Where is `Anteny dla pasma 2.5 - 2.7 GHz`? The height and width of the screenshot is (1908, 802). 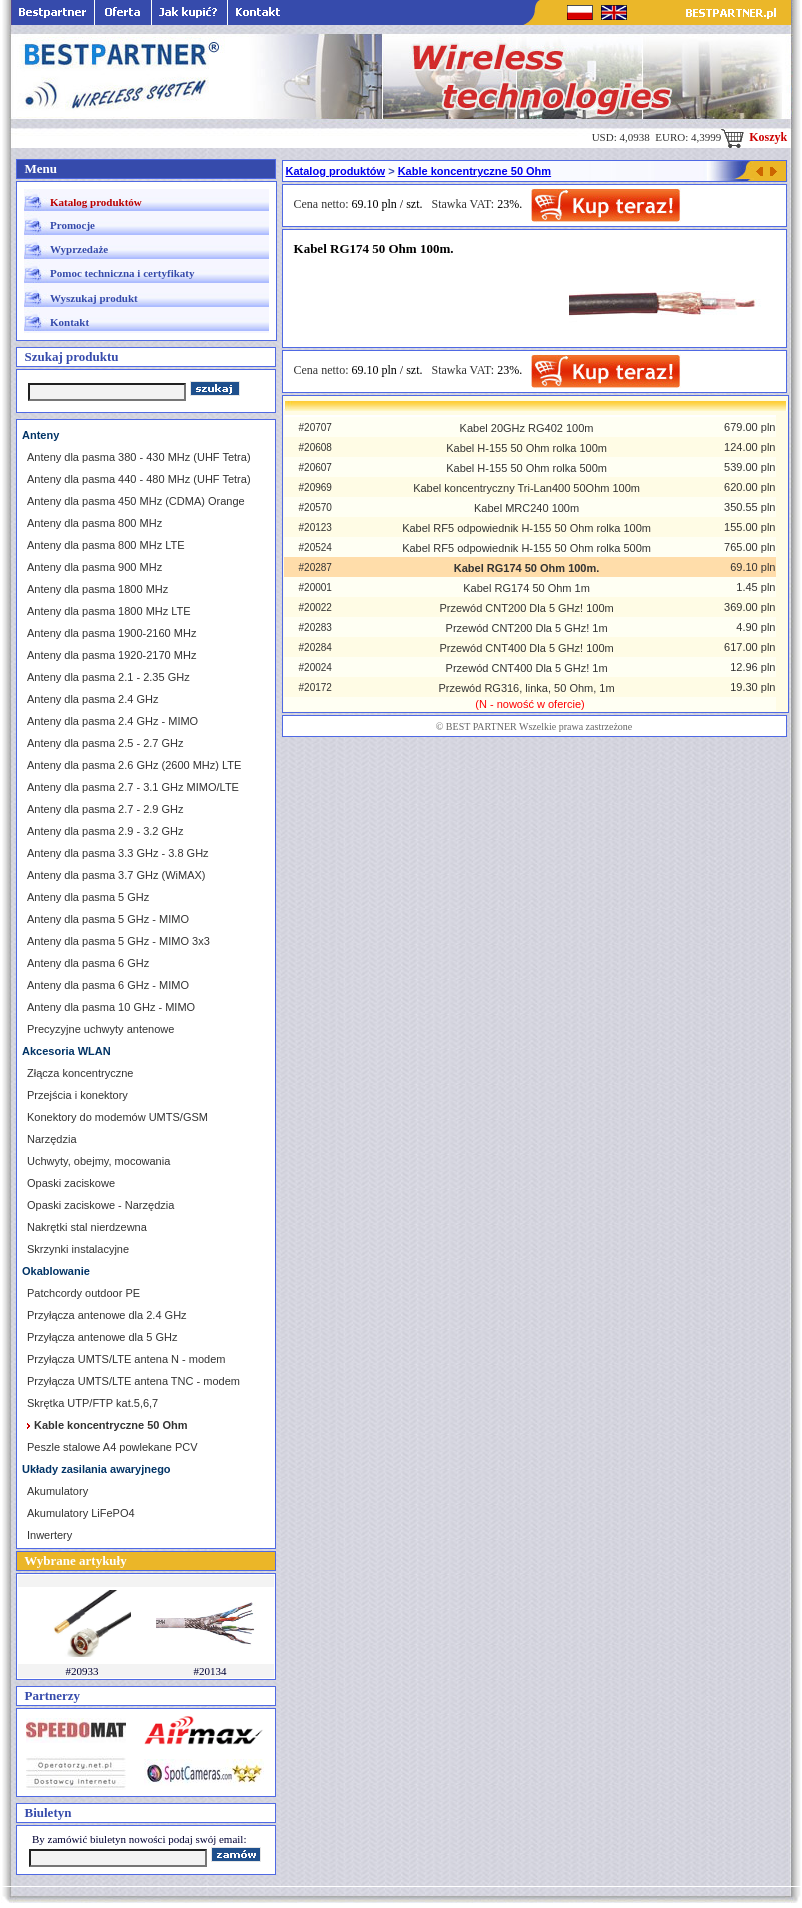 Anteny dla pasma 2.5 - 2.7 GHz is located at coordinates (105, 743).